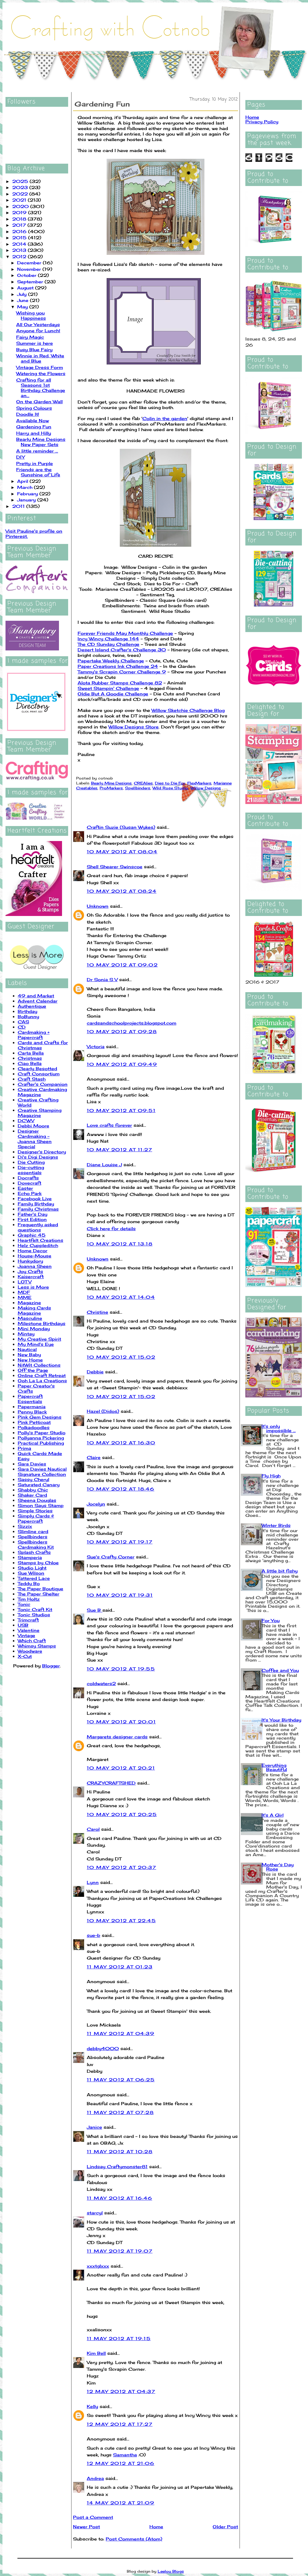 The width and height of the screenshot is (308, 2576). I want to click on Available Now, so click(32, 420).